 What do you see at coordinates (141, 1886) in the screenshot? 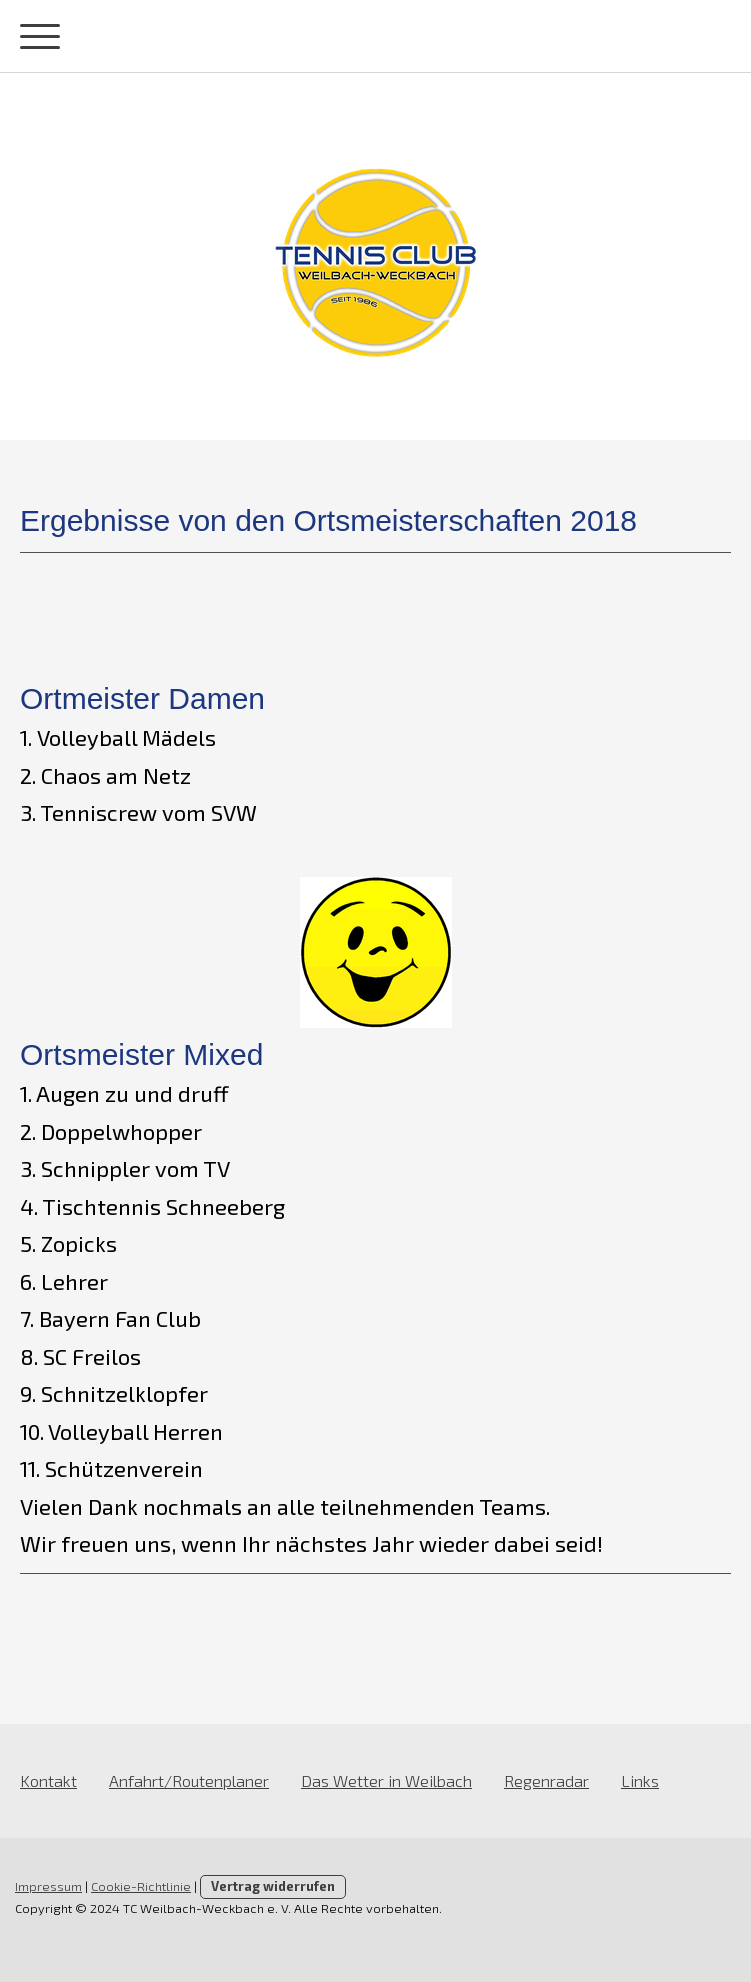
I see `Cookie-Richtlinie` at bounding box center [141, 1886].